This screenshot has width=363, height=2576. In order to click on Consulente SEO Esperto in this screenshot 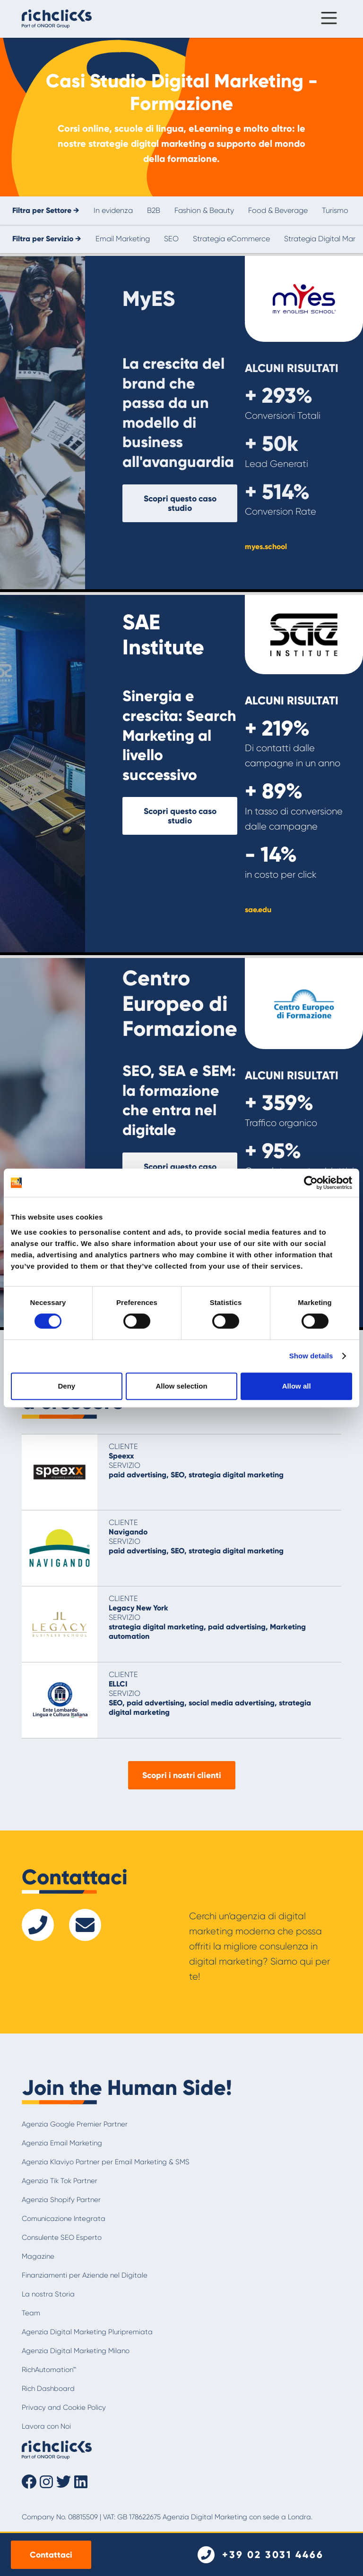, I will do `click(62, 2237)`.